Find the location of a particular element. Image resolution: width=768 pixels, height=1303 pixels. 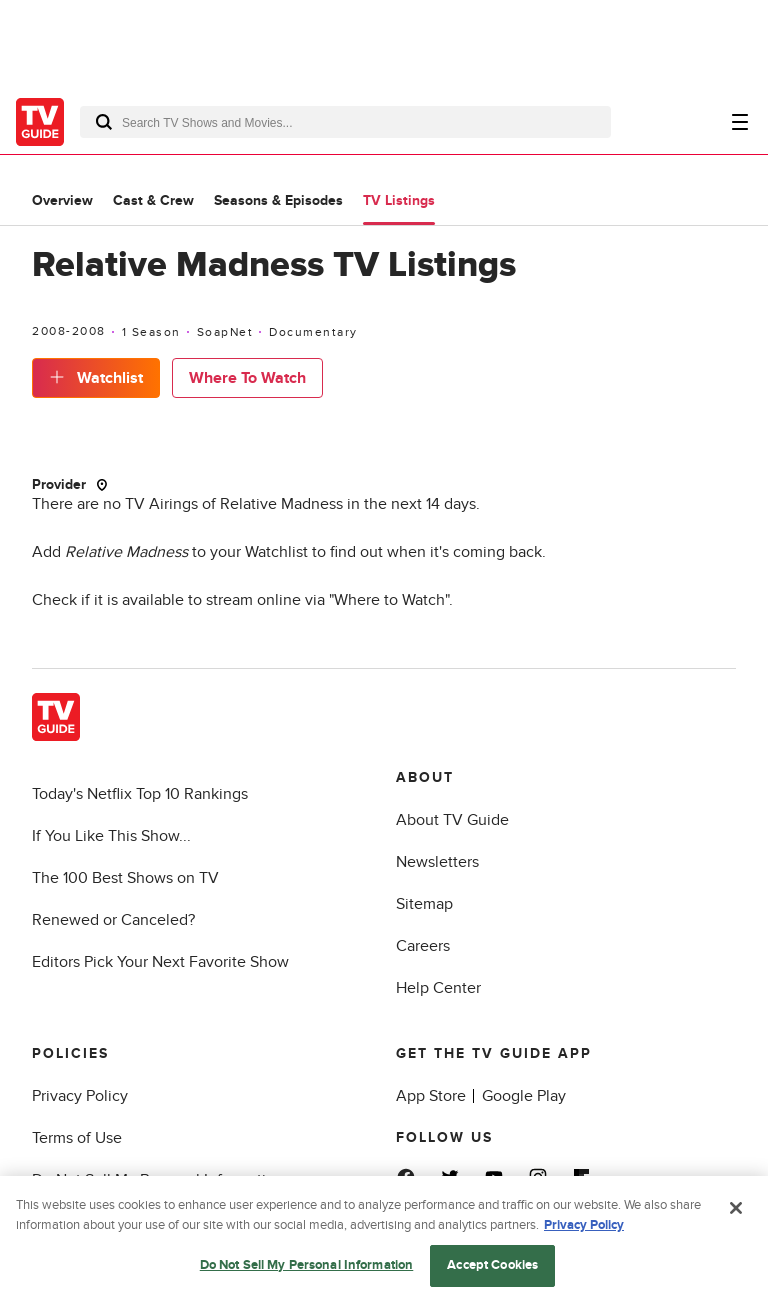

Renewed or Canceled? is located at coordinates (113, 920).